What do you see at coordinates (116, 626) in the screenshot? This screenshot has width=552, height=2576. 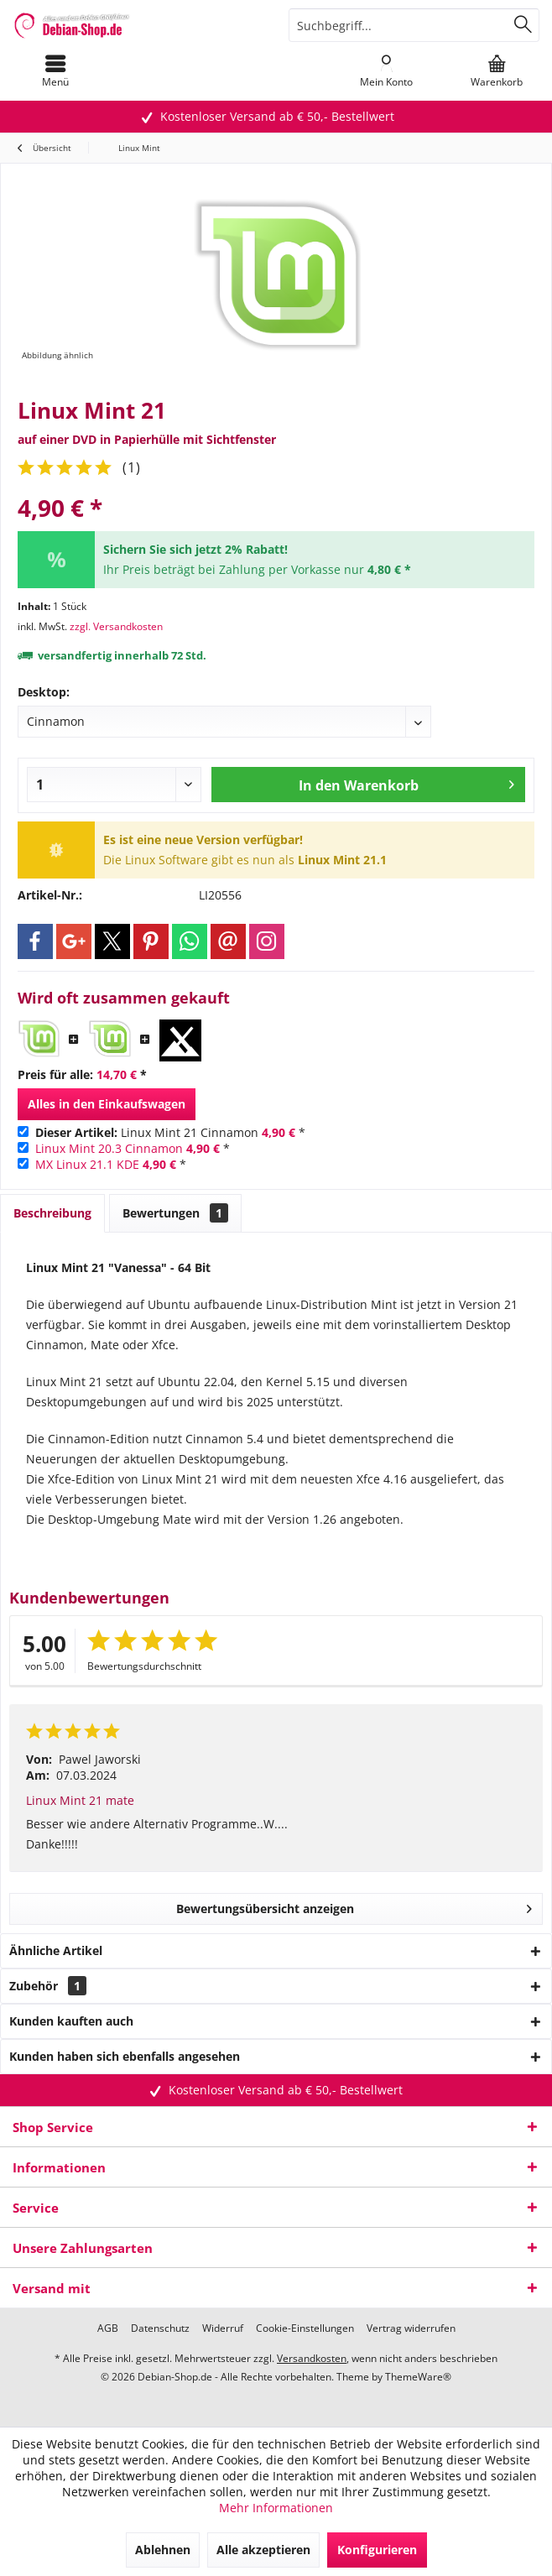 I see `zzgl. Versandkosten` at bounding box center [116, 626].